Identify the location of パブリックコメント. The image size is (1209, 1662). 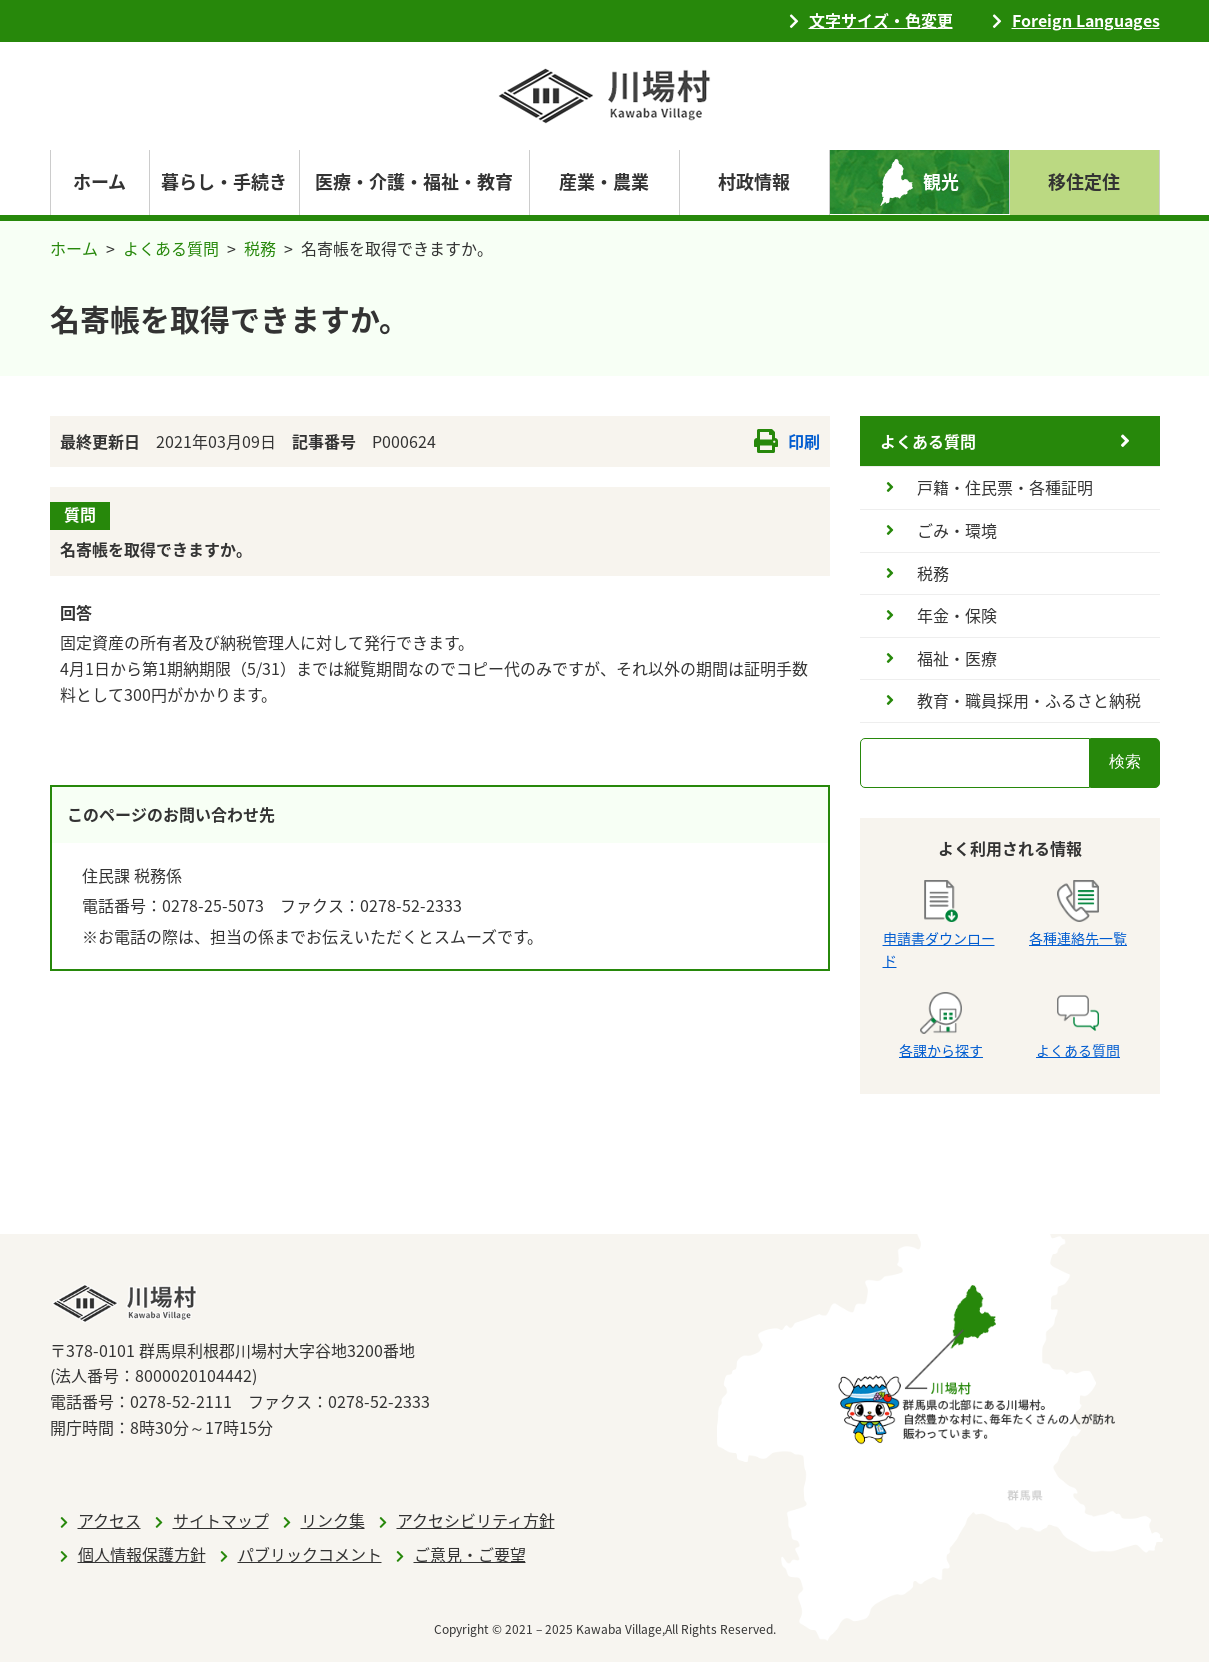
(310, 1554).